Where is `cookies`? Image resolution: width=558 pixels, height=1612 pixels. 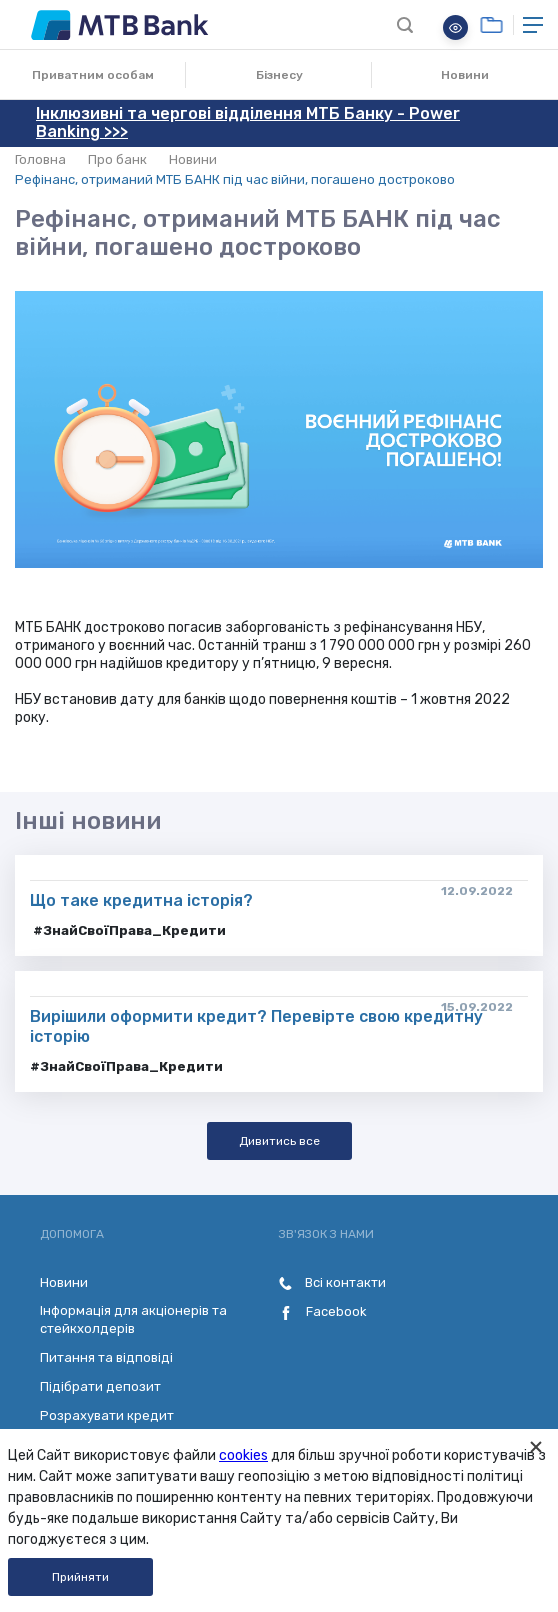
cookies is located at coordinates (243, 1455).